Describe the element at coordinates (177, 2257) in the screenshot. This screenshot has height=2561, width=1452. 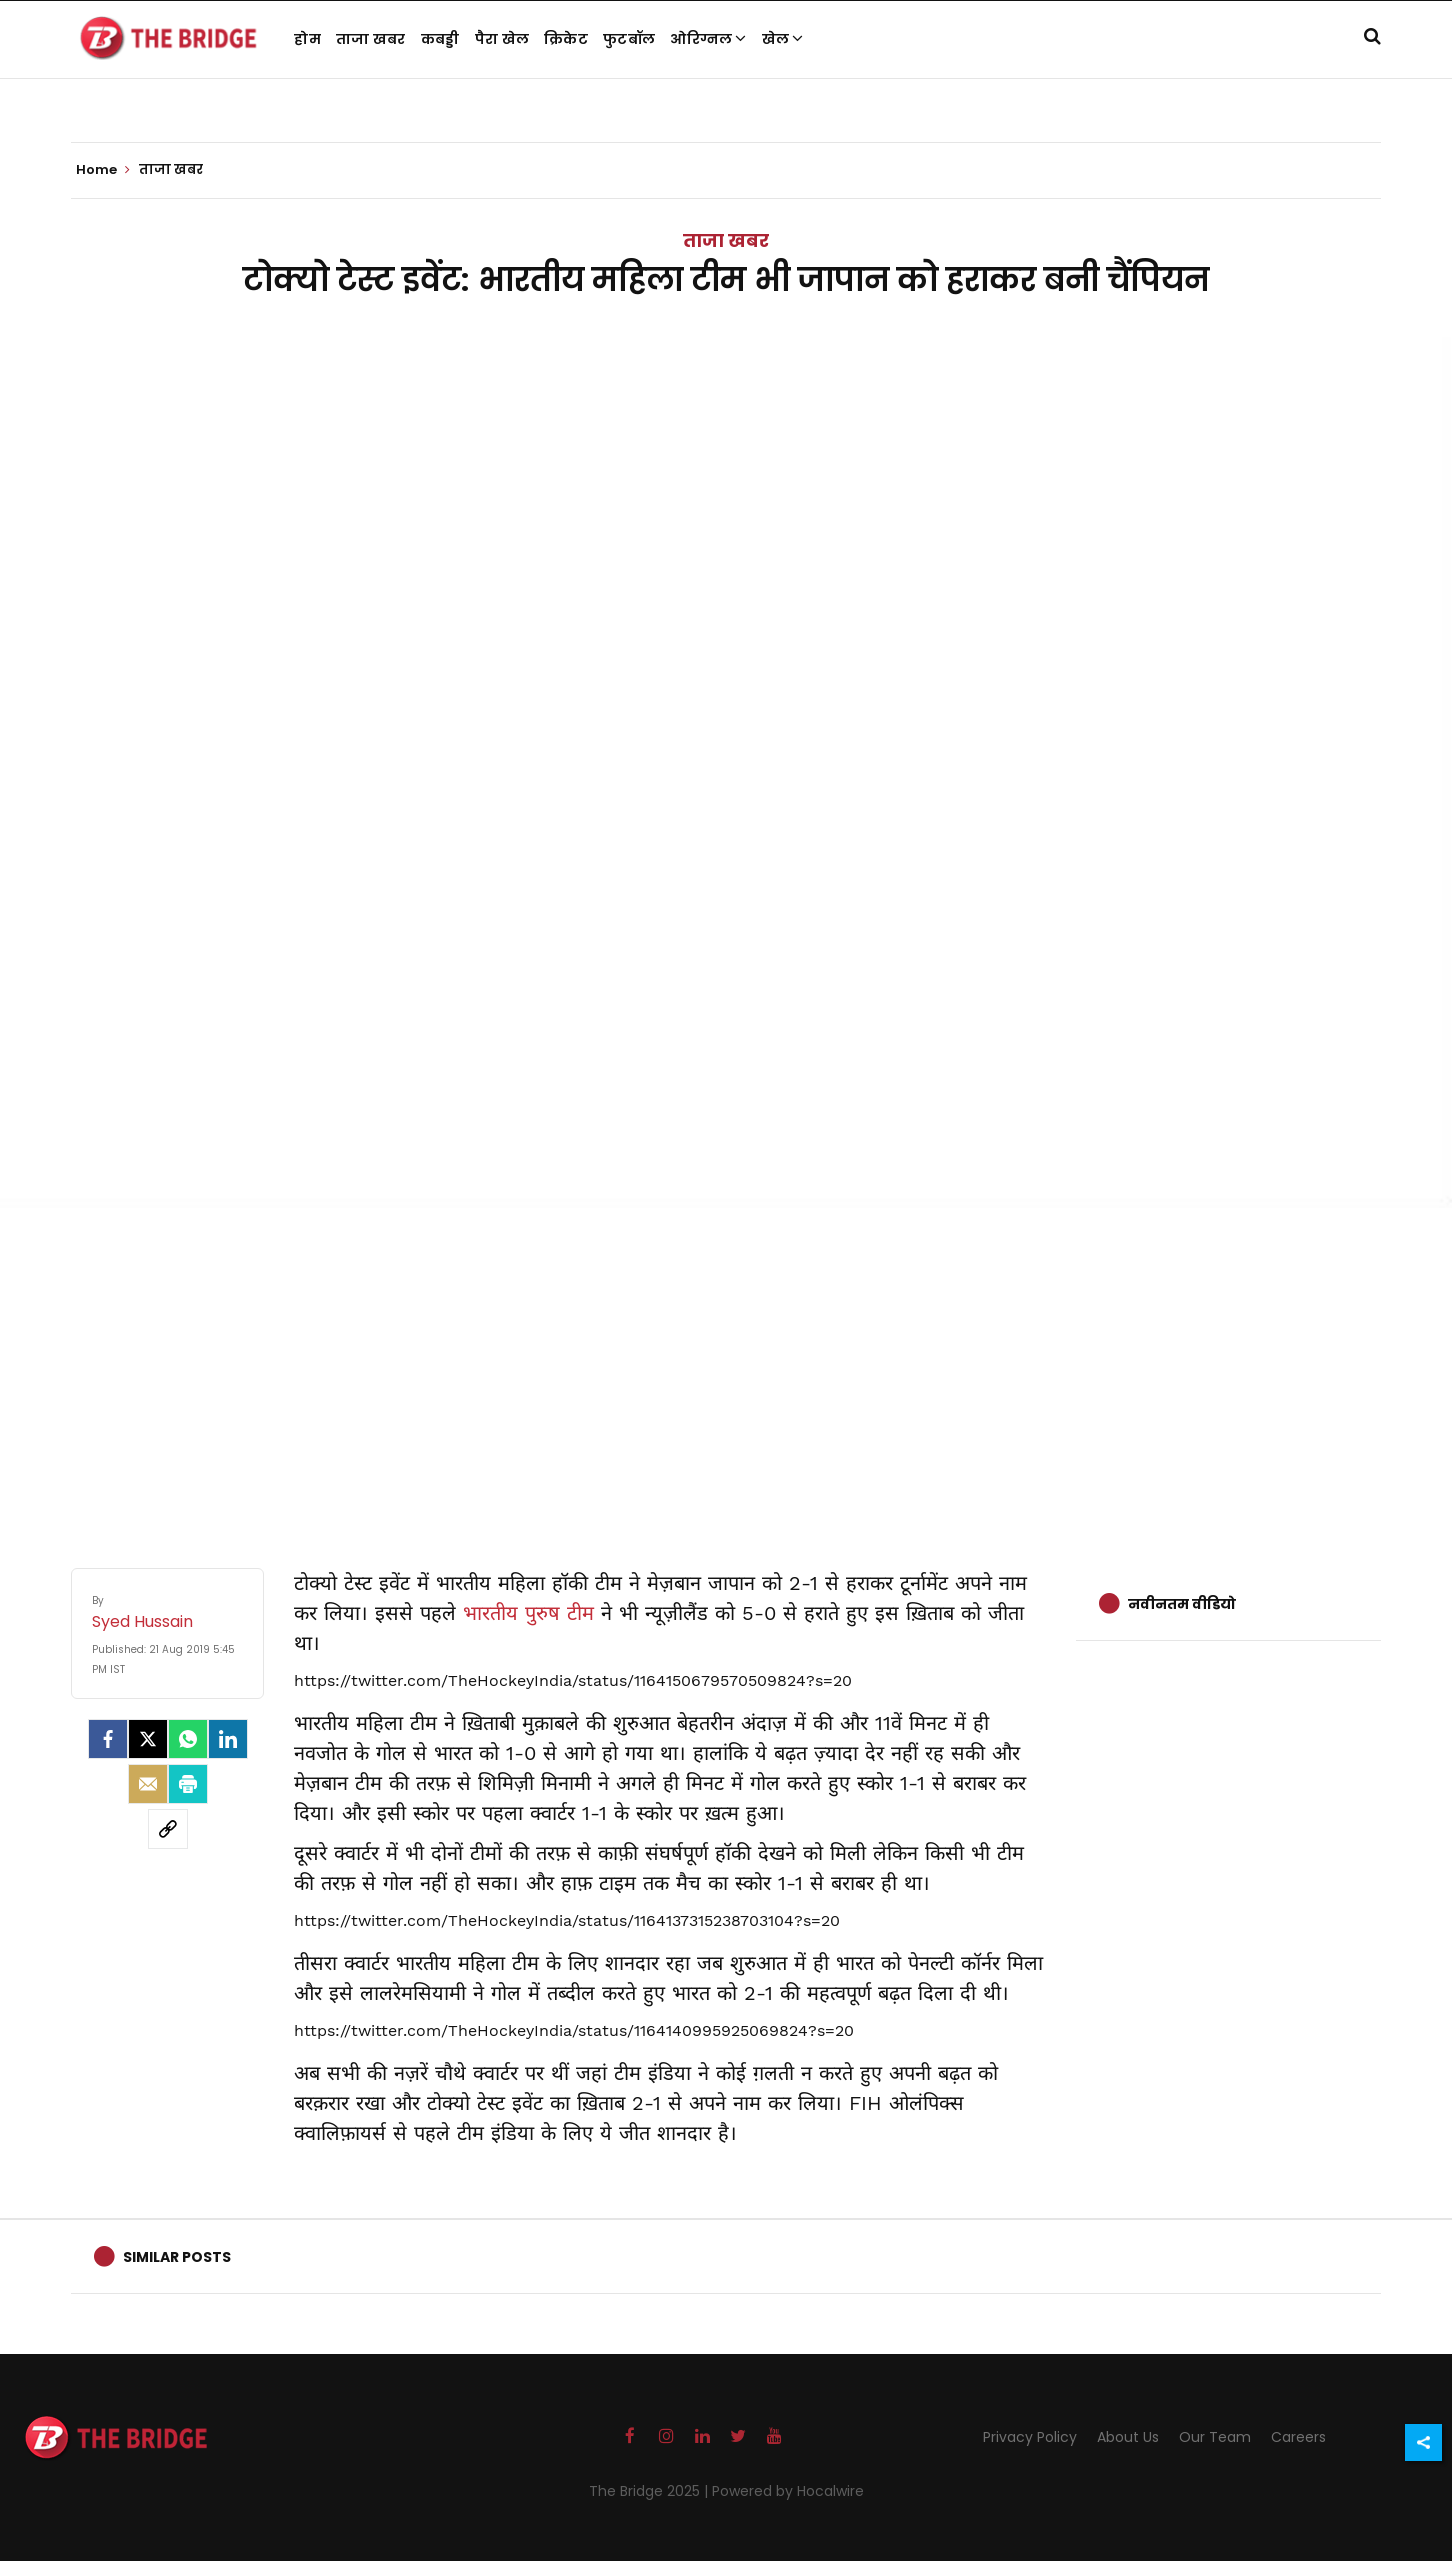
I see `Similar Posts` at that location.